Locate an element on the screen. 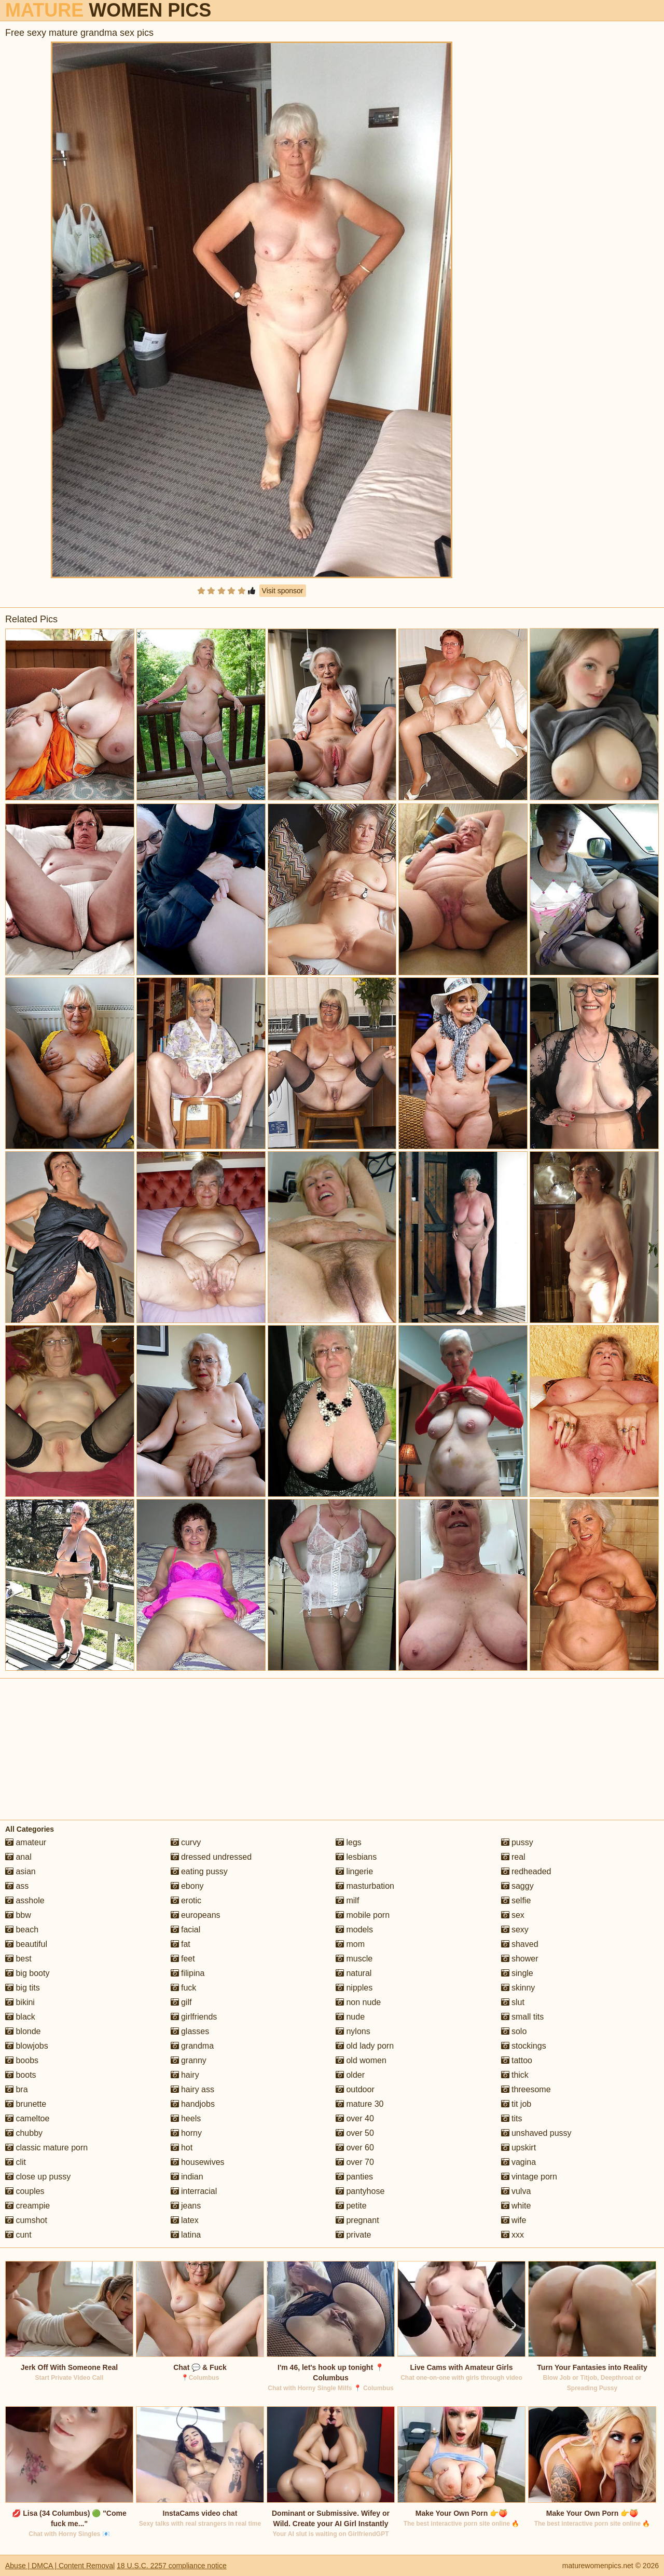  erotic is located at coordinates (186, 1900).